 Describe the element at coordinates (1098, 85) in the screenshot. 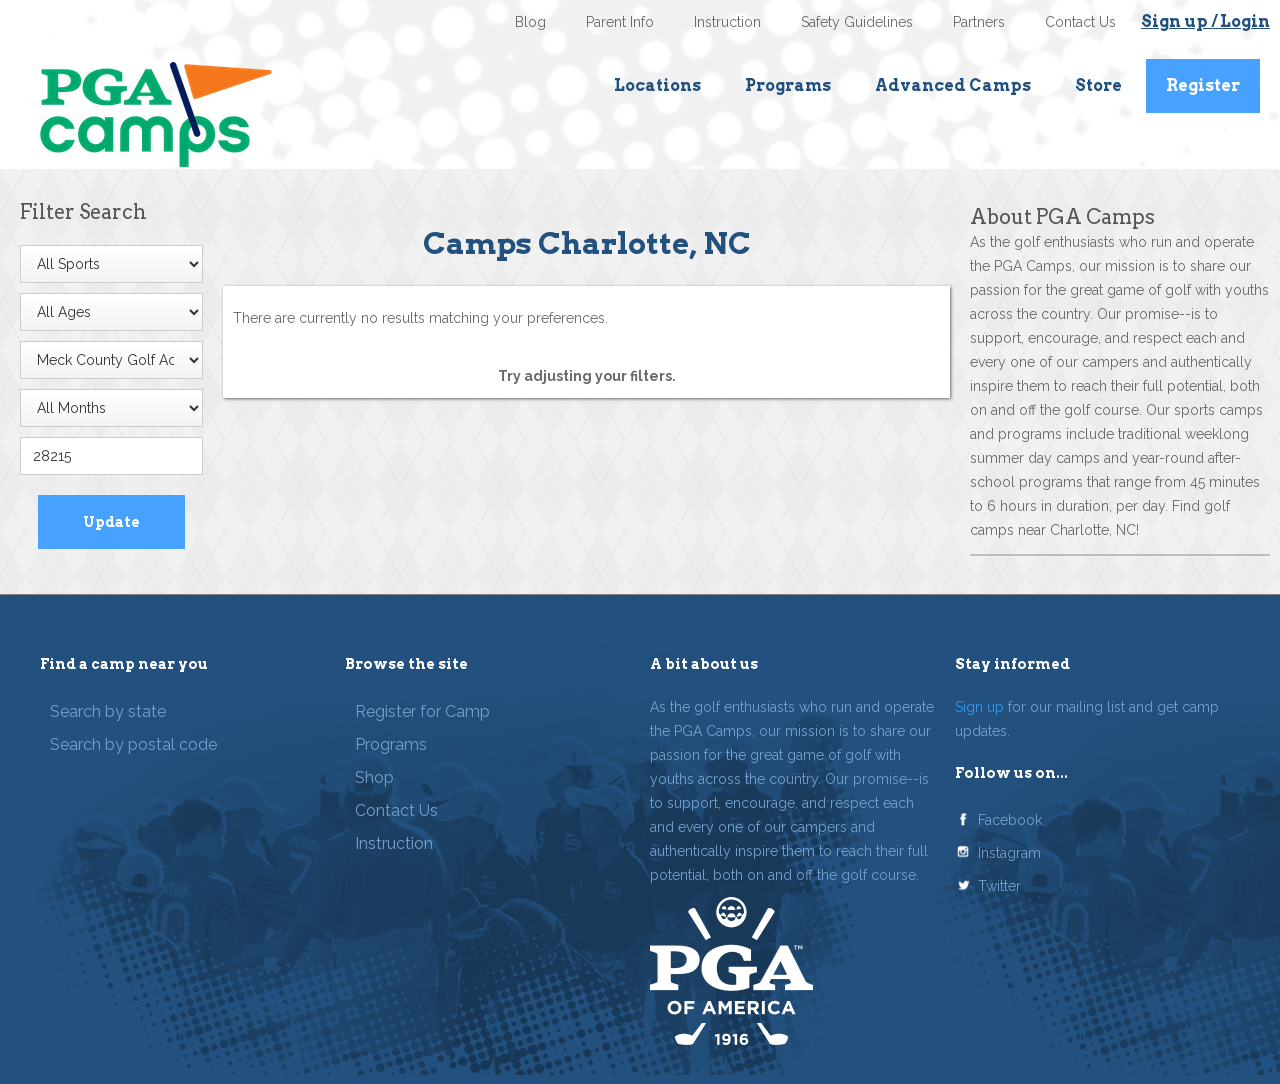

I see `Store` at that location.